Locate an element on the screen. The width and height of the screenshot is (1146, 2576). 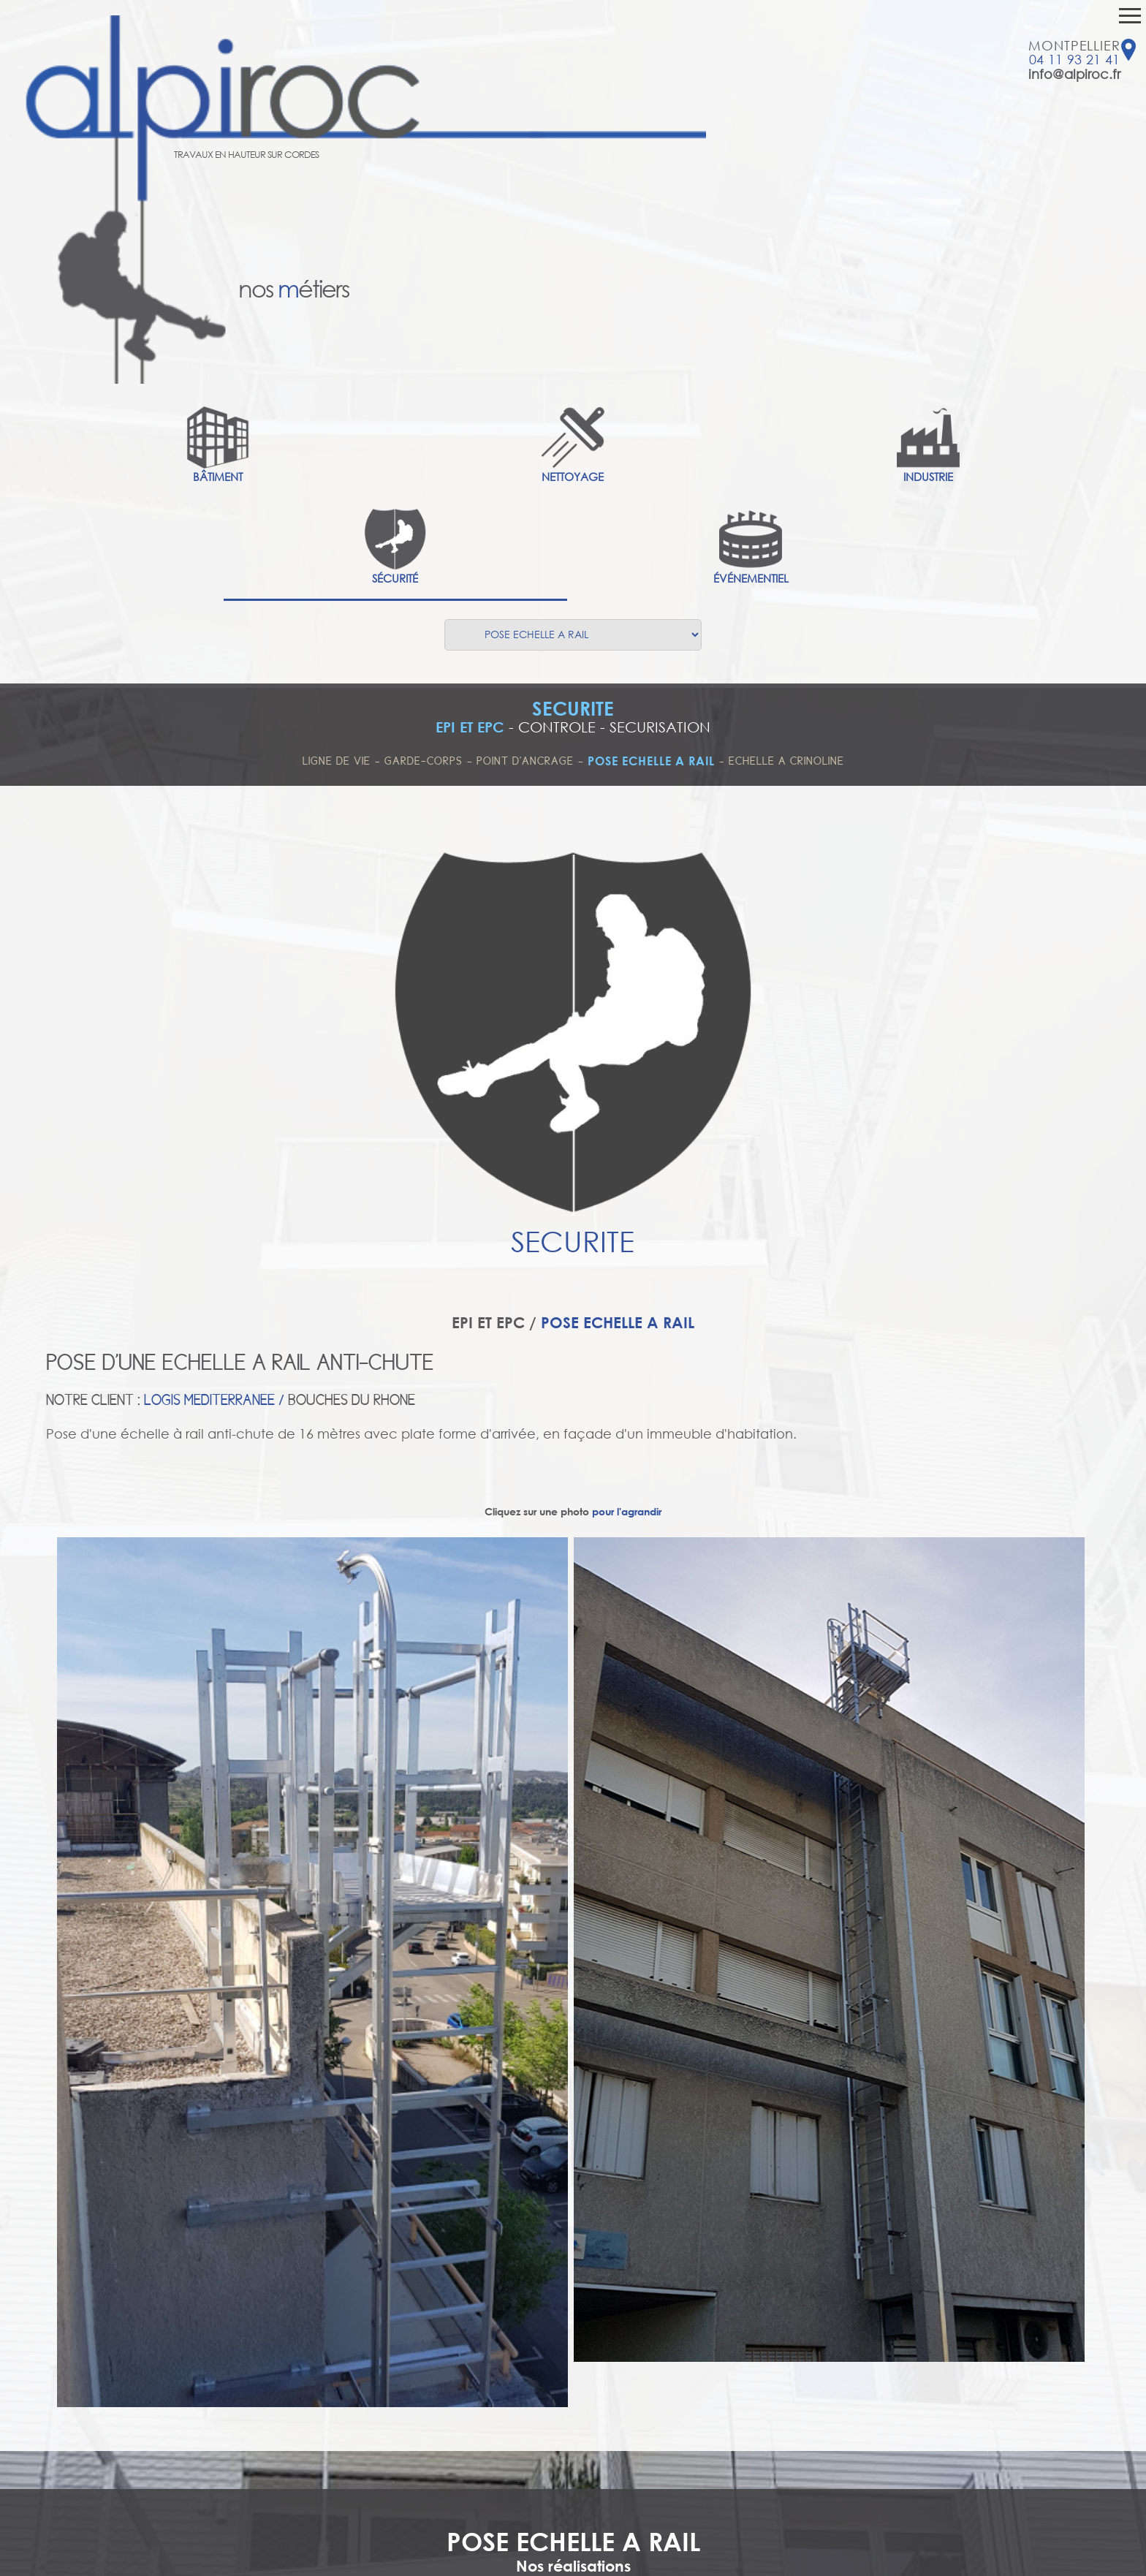
ECHELLE A CRINOLINE is located at coordinates (786, 761).